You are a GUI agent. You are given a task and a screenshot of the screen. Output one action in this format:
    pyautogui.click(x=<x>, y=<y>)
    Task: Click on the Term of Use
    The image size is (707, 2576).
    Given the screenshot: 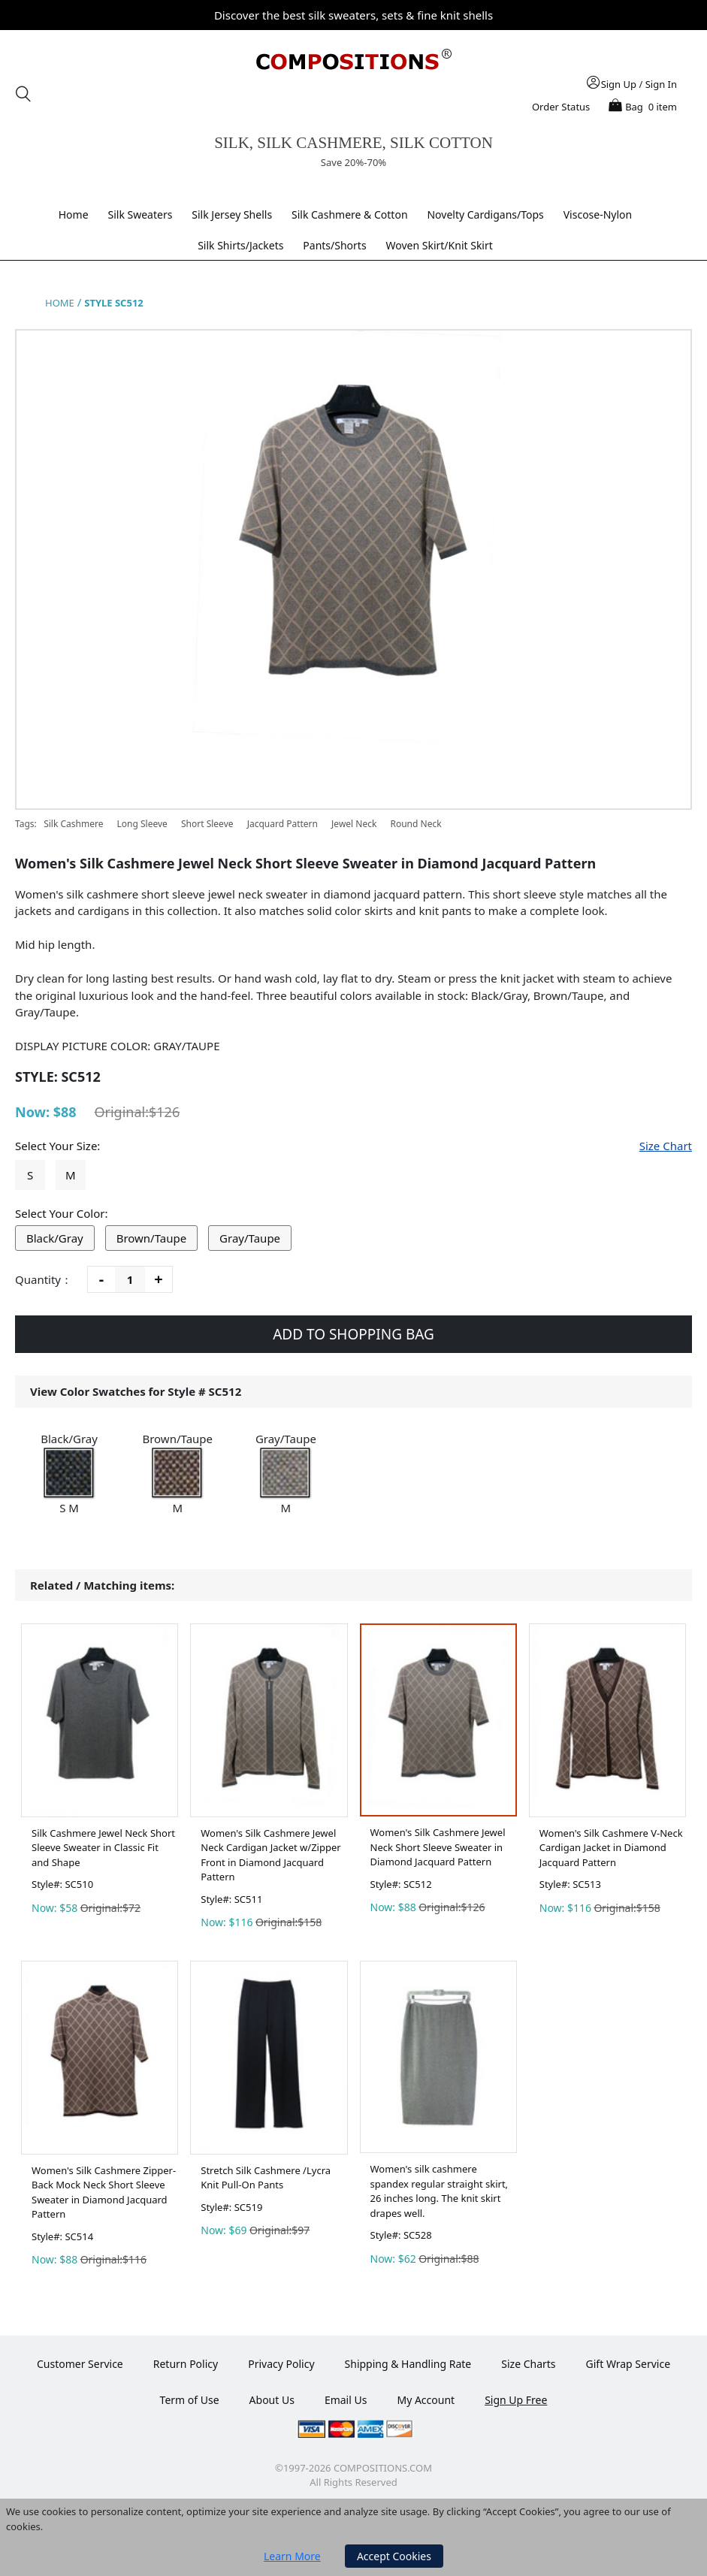 What is the action you would take?
    pyautogui.click(x=189, y=2400)
    